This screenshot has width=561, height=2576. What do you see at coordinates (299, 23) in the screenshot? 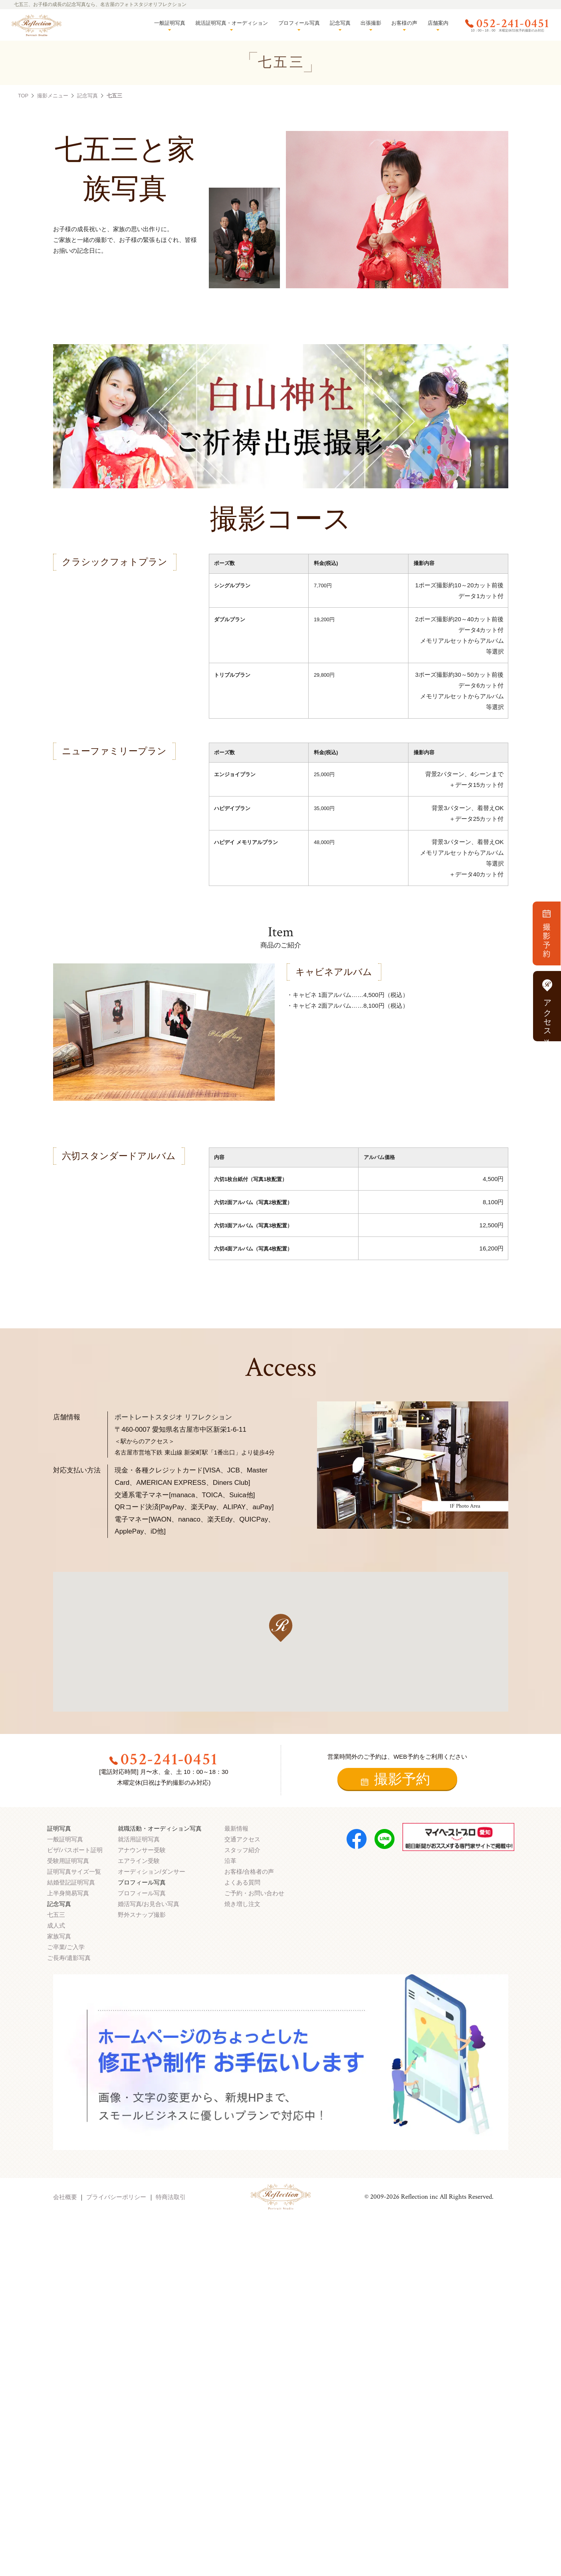
I see `プロフィール写真` at bounding box center [299, 23].